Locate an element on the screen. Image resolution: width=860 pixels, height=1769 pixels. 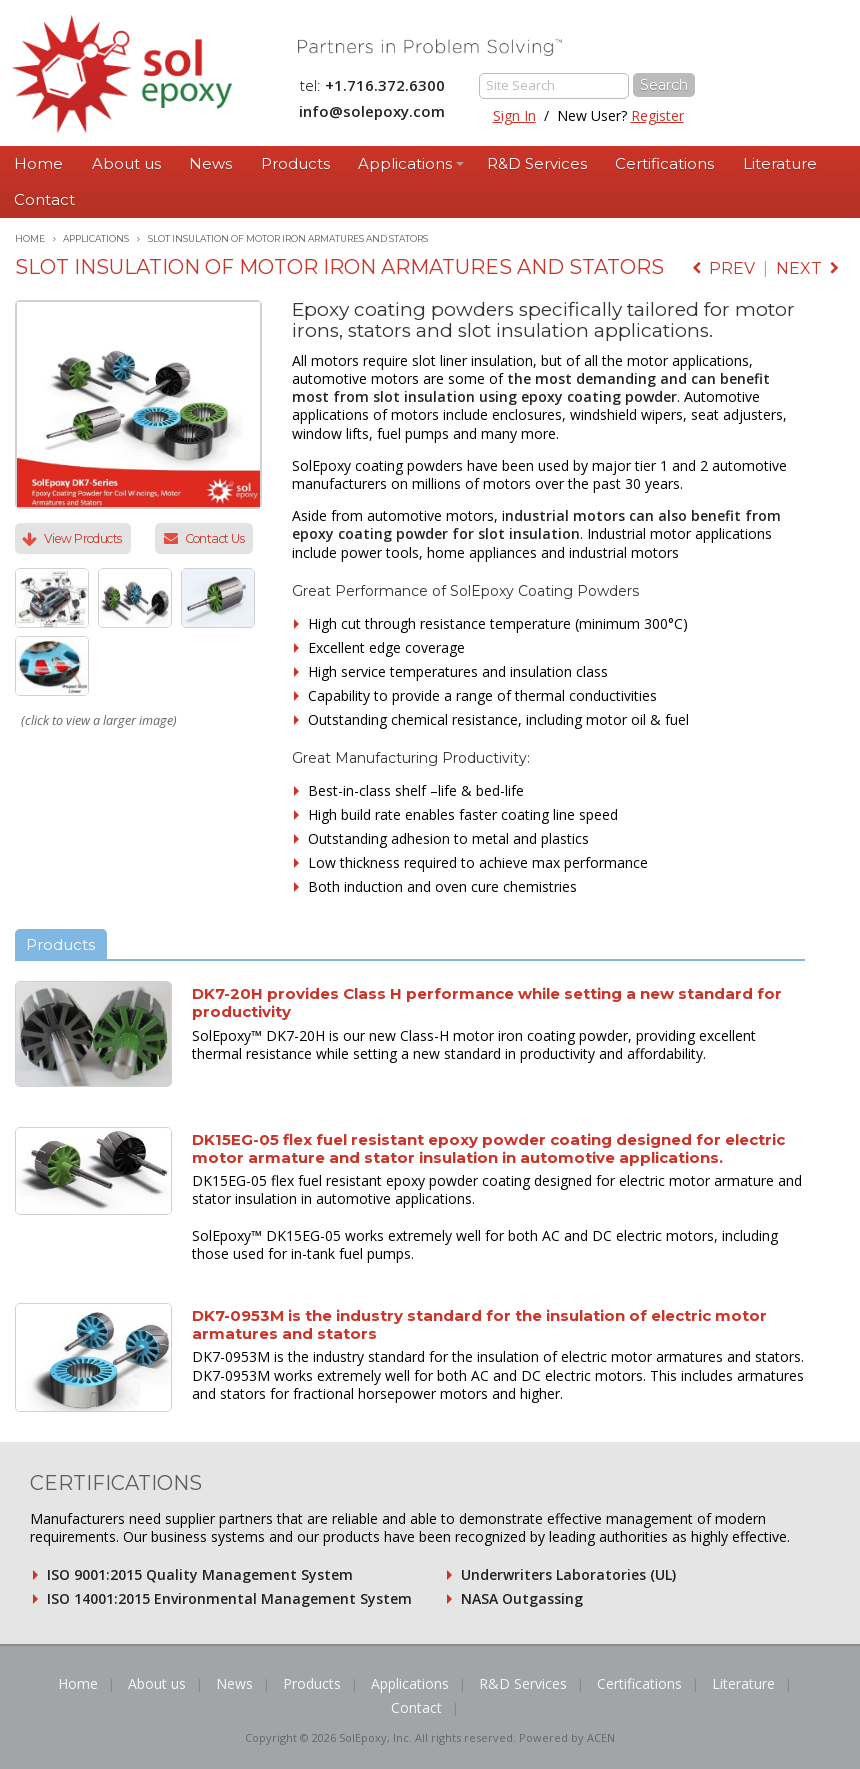
Applications is located at coordinates (405, 163).